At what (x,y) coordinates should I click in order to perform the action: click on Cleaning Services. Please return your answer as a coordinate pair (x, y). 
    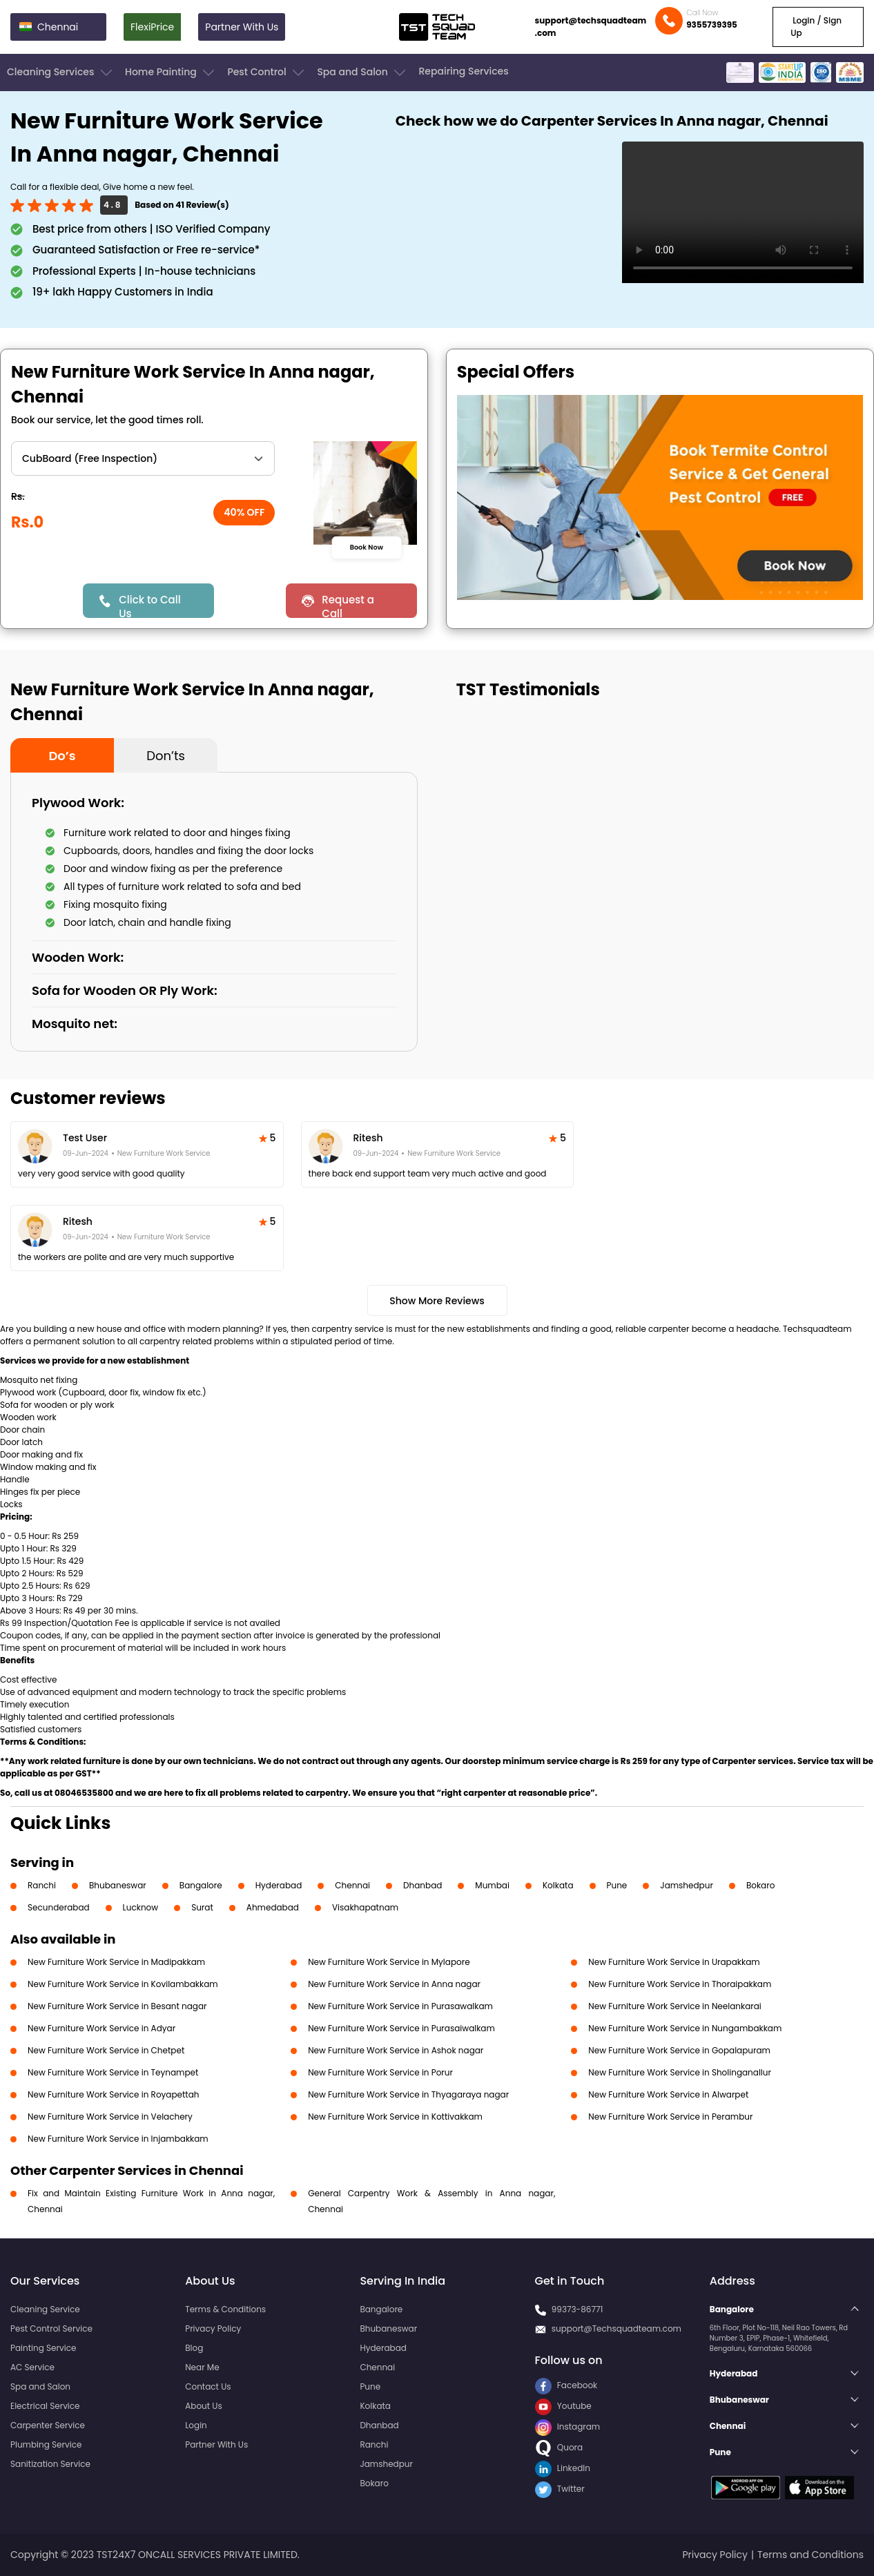
    Looking at the image, I should click on (61, 72).